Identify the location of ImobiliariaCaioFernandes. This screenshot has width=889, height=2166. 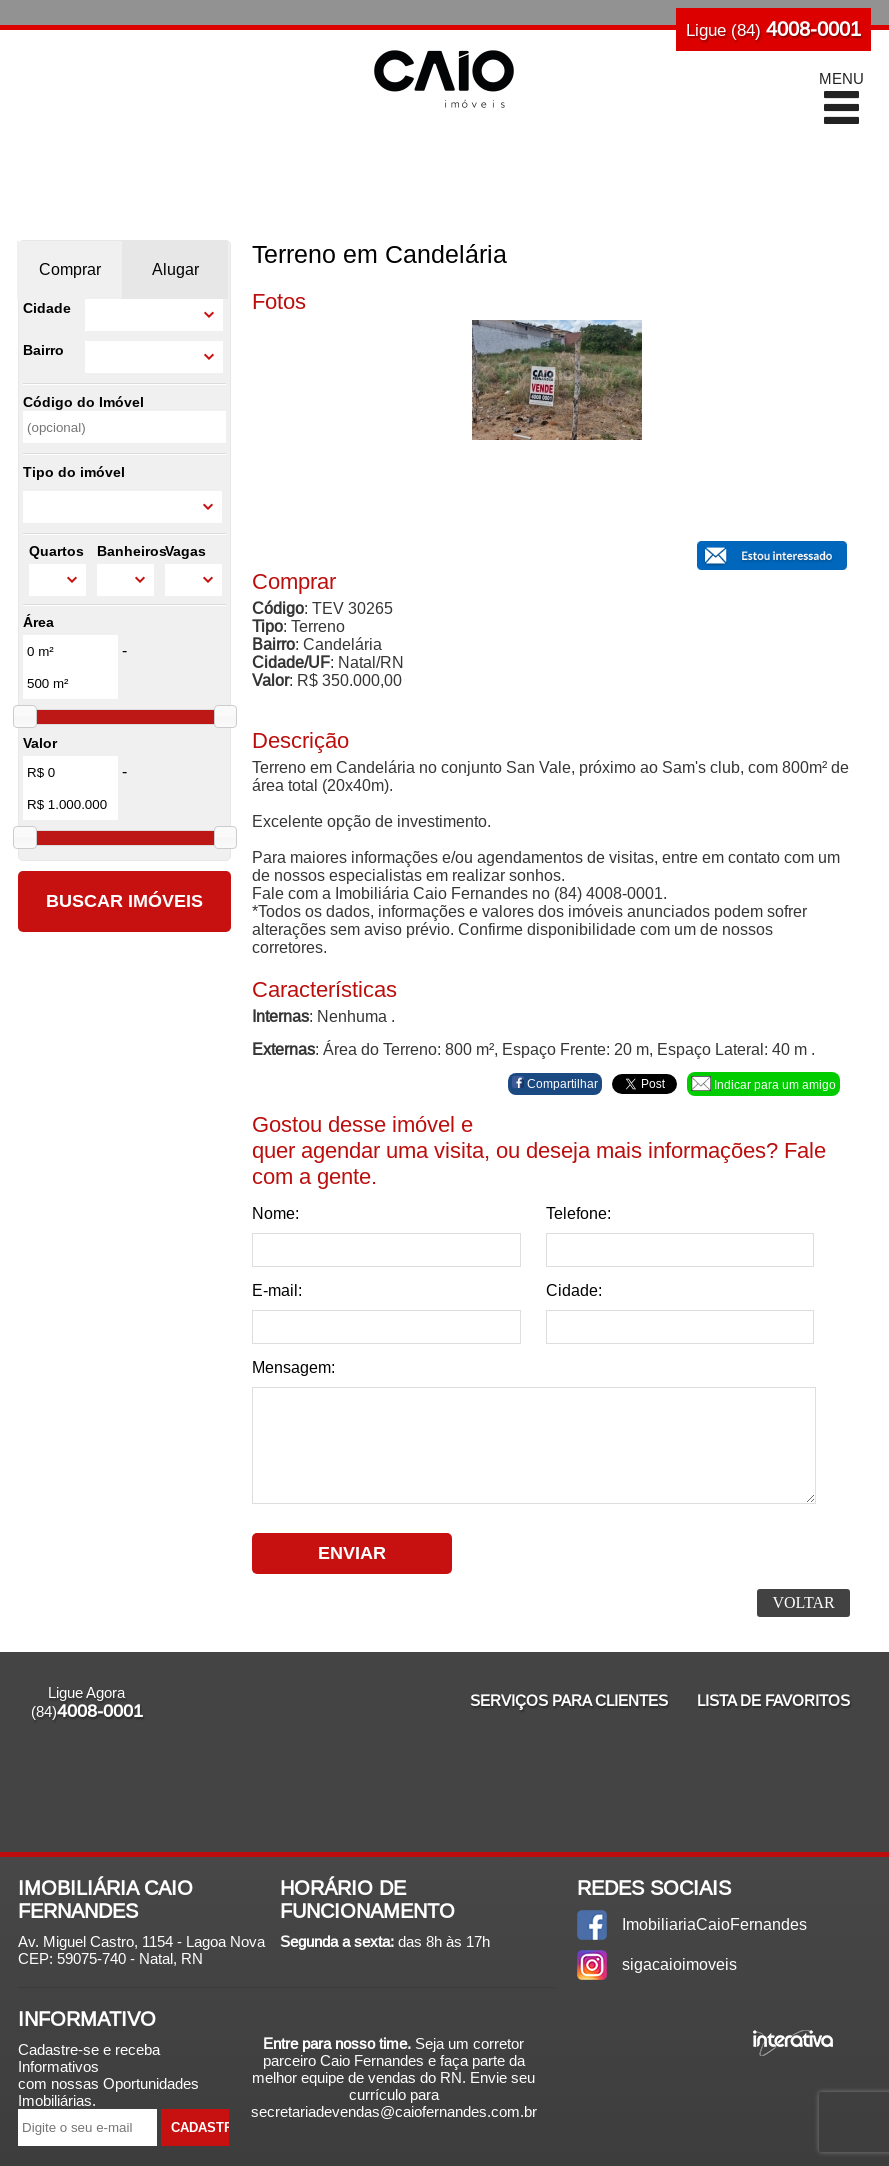
(714, 1924).